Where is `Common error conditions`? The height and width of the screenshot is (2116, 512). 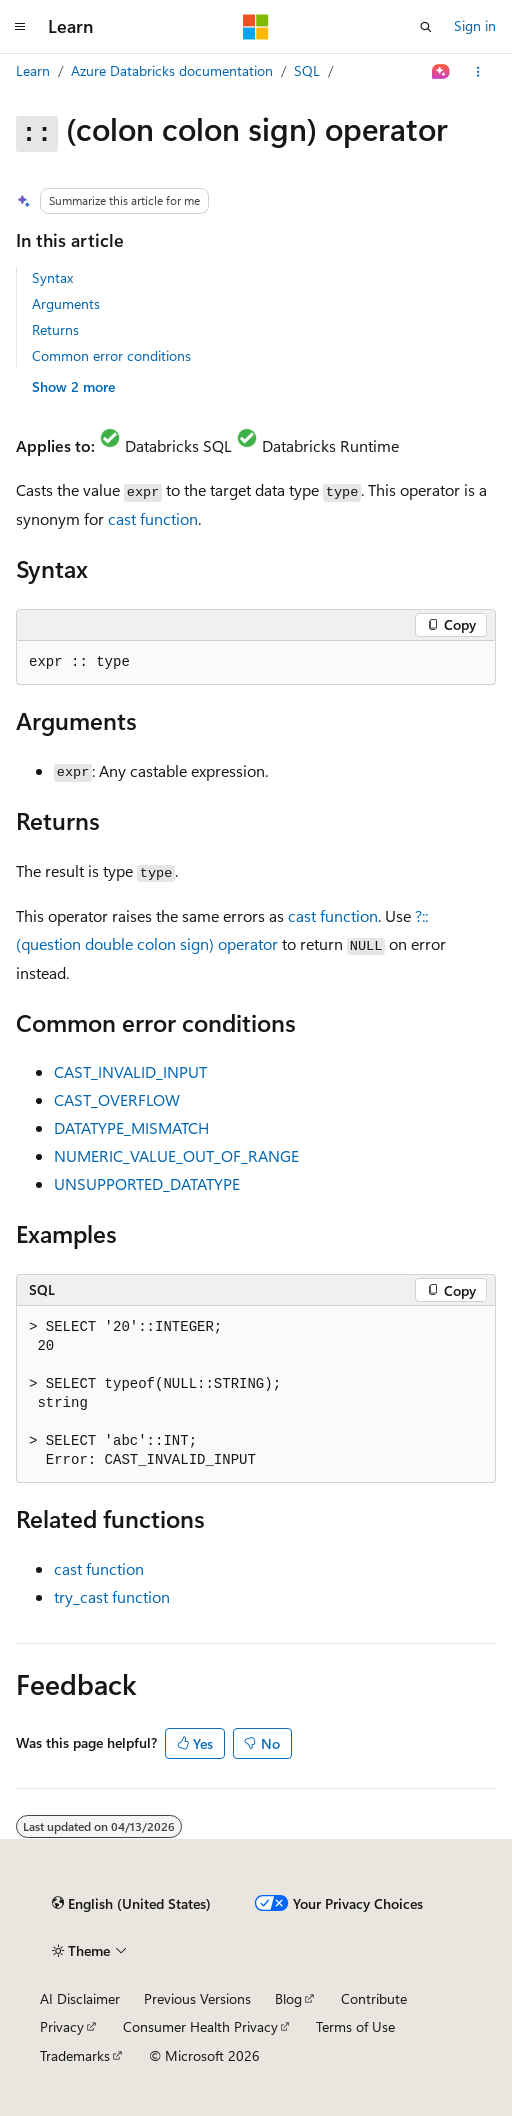
Common error conditions is located at coordinates (111, 355).